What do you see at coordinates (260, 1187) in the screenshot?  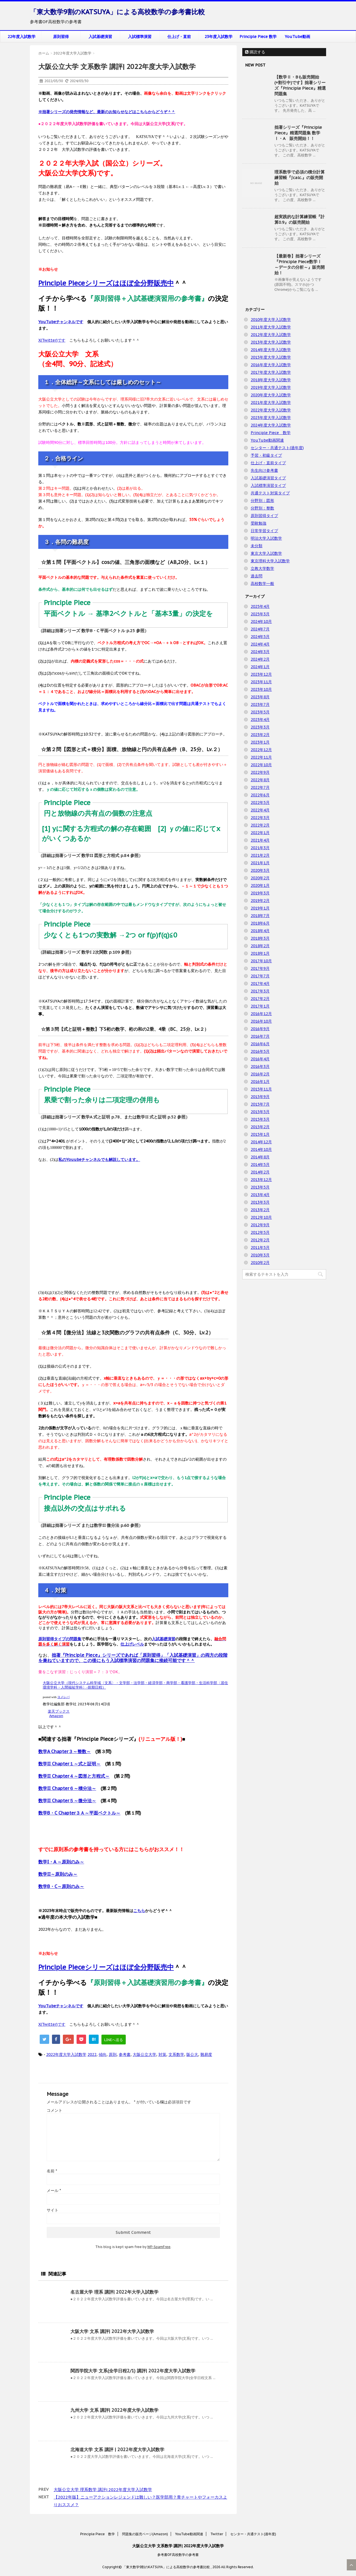 I see `2013年5月` at bounding box center [260, 1187].